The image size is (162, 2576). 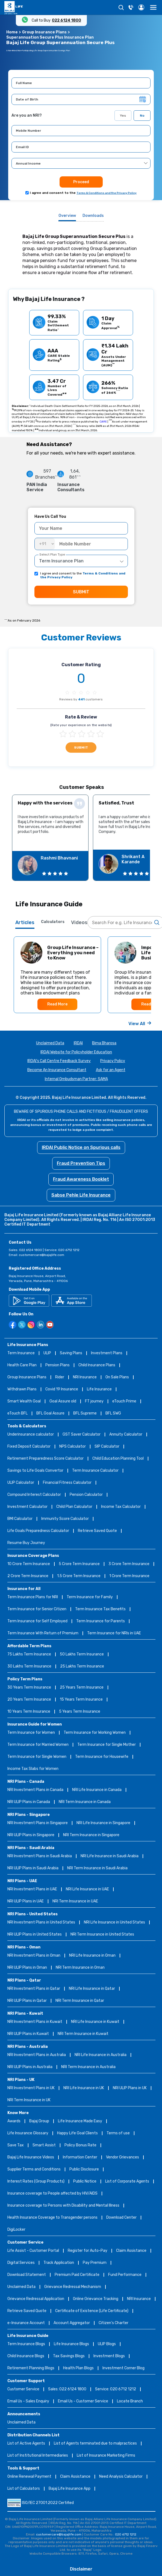 I want to click on 30 Lakhs Term Insurance, so click(x=29, y=1666).